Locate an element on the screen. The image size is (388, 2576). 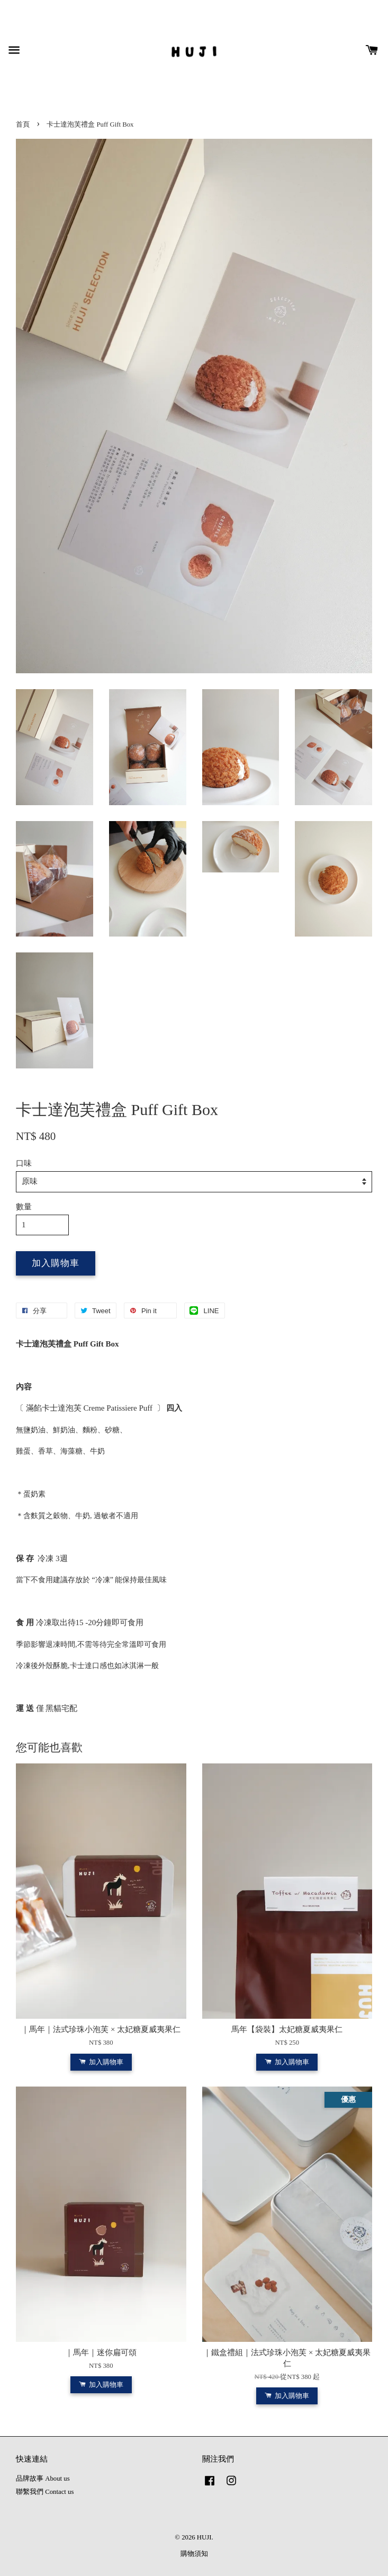
品牌故事 About us is located at coordinates (43, 2478).